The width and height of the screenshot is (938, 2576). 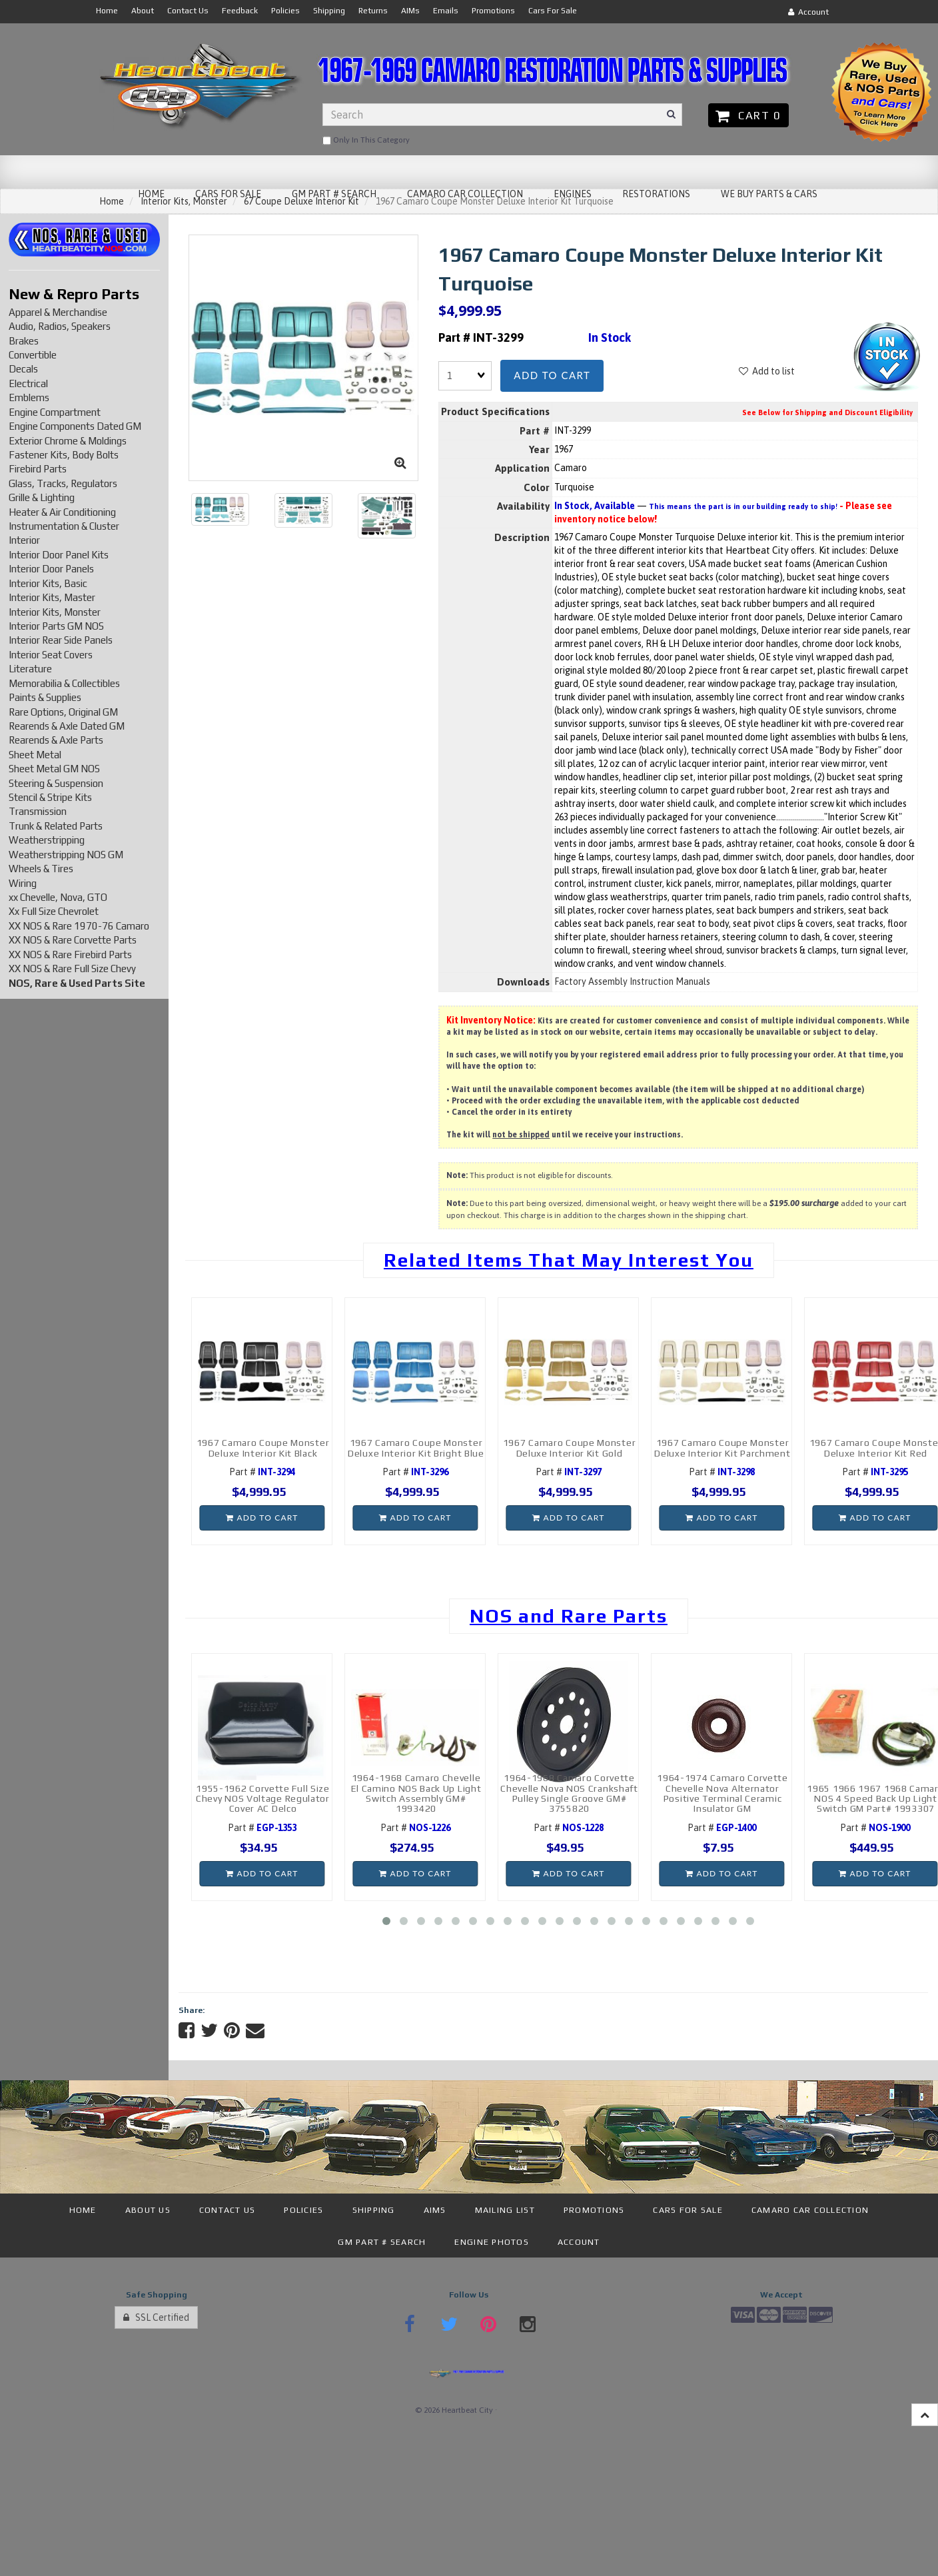 I want to click on Add to cart, so click(x=552, y=375).